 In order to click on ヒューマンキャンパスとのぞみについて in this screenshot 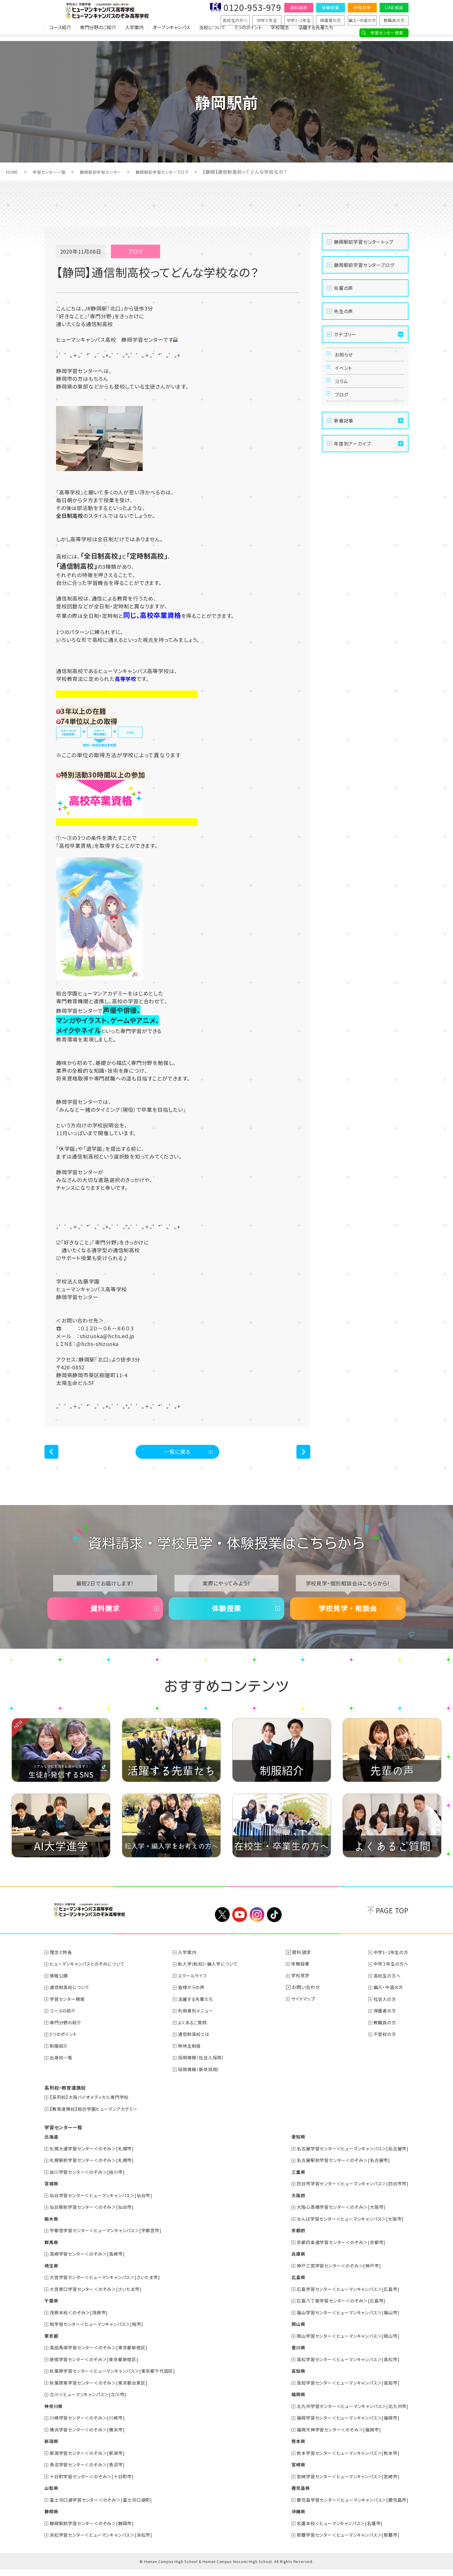, I will do `click(90, 1977)`.